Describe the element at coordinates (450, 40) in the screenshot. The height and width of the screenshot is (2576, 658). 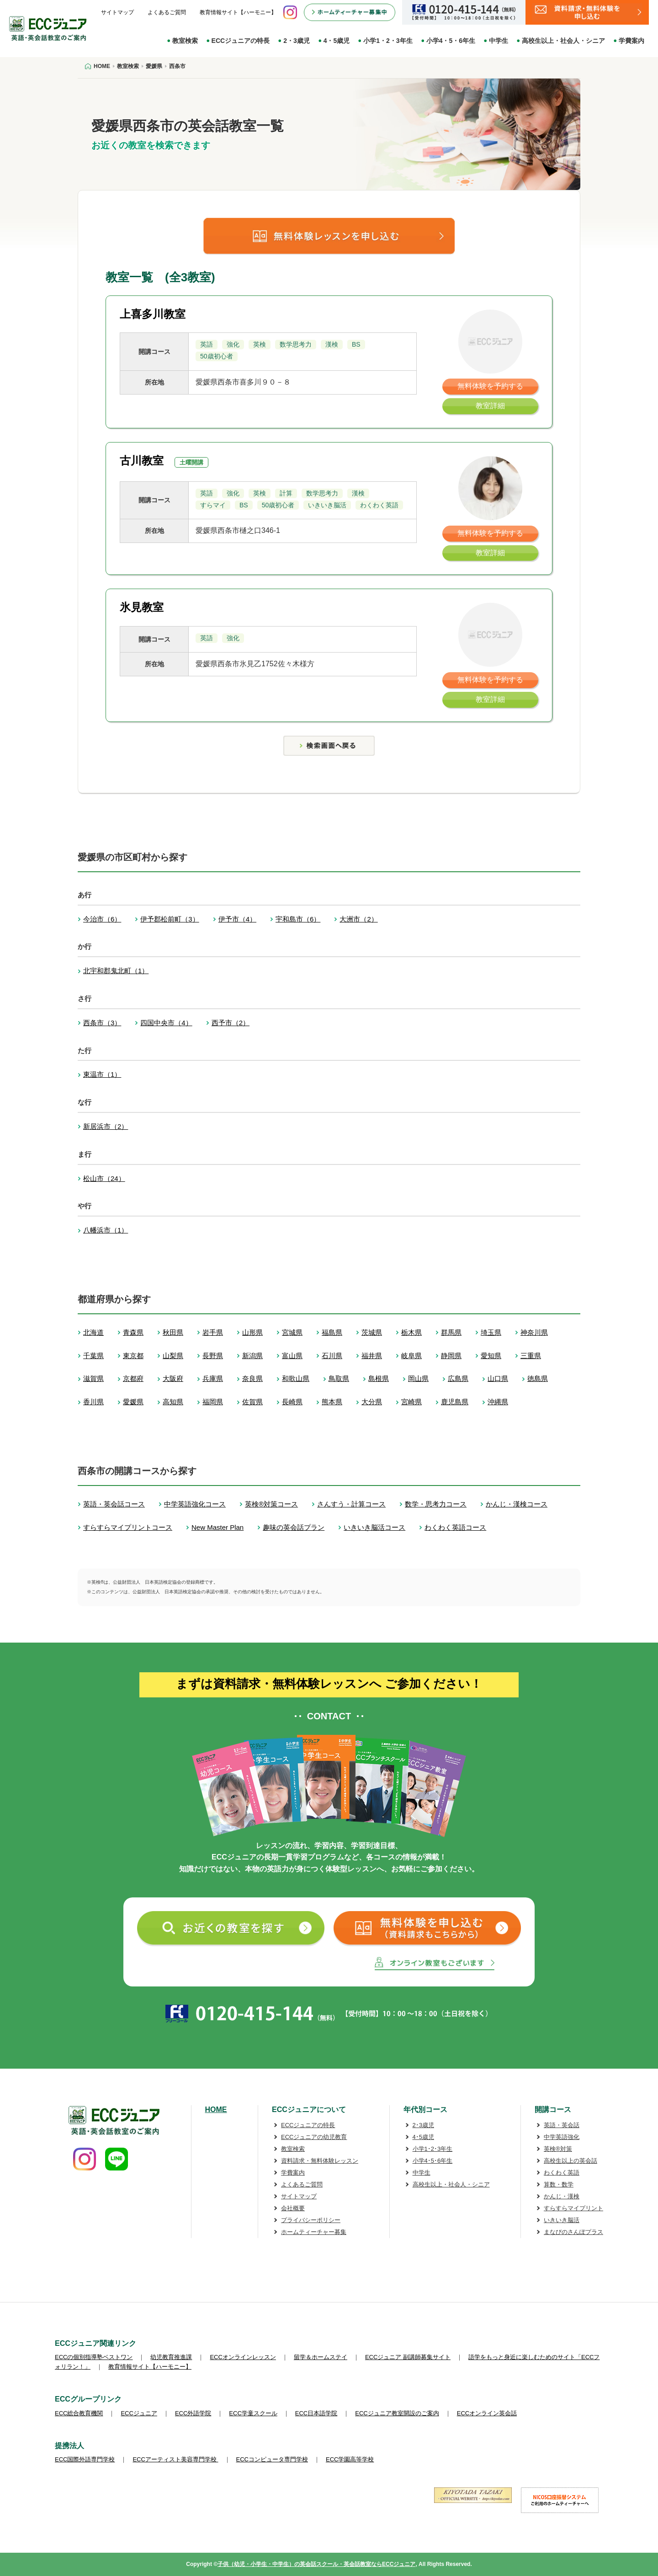
I see `小学4・5・6年生` at that location.